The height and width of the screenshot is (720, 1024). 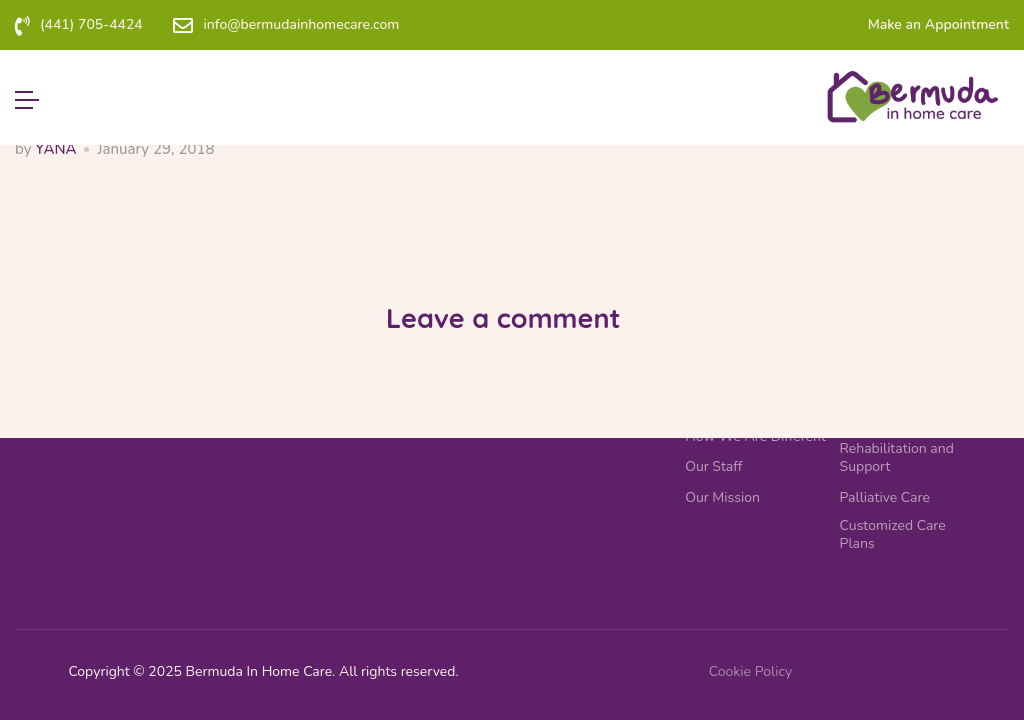 I want to click on Rehabilitation and Support, so click(x=897, y=458).